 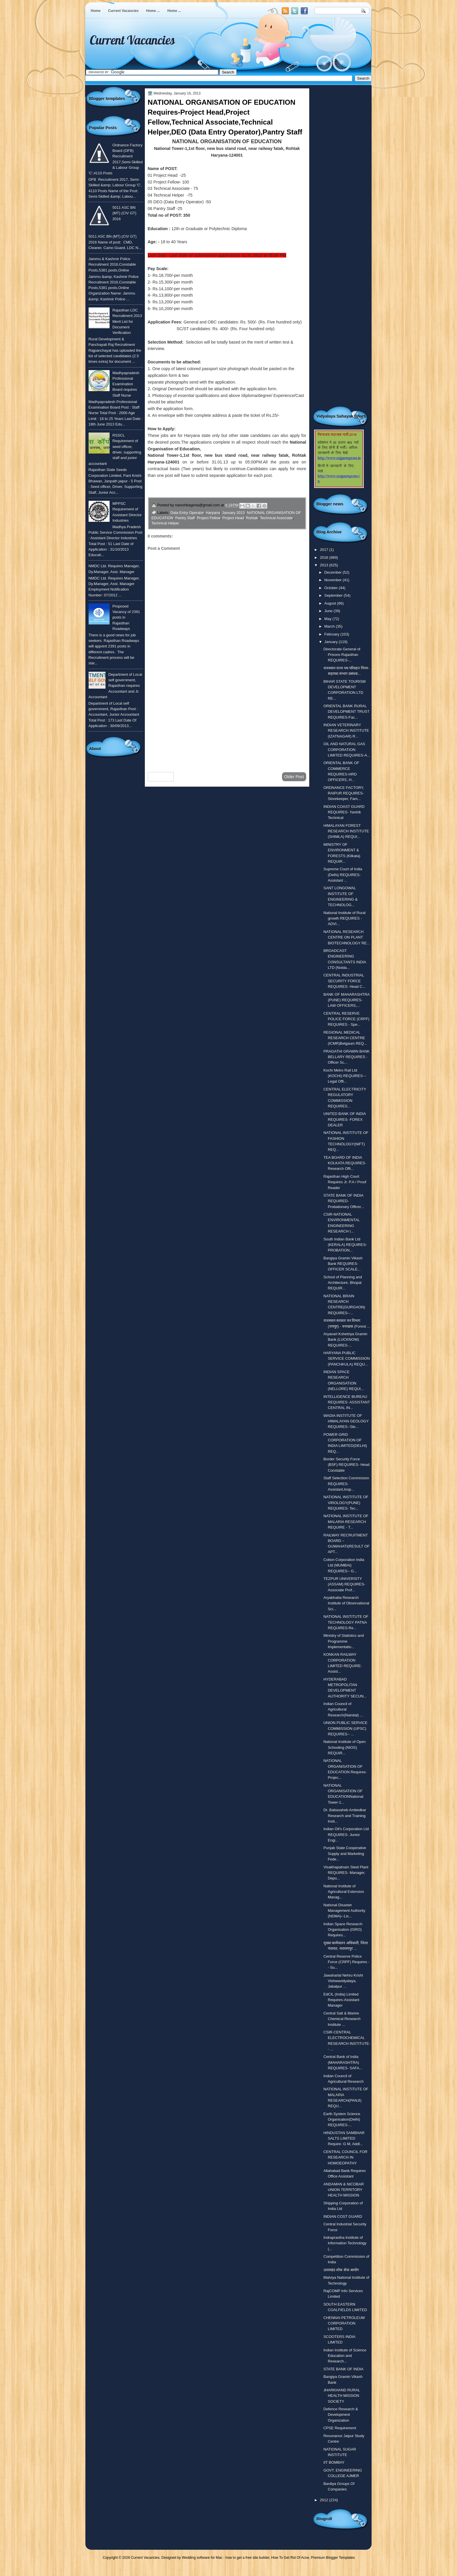 What do you see at coordinates (227, 721) in the screenshot?
I see `[Advertisement]` at bounding box center [227, 721].